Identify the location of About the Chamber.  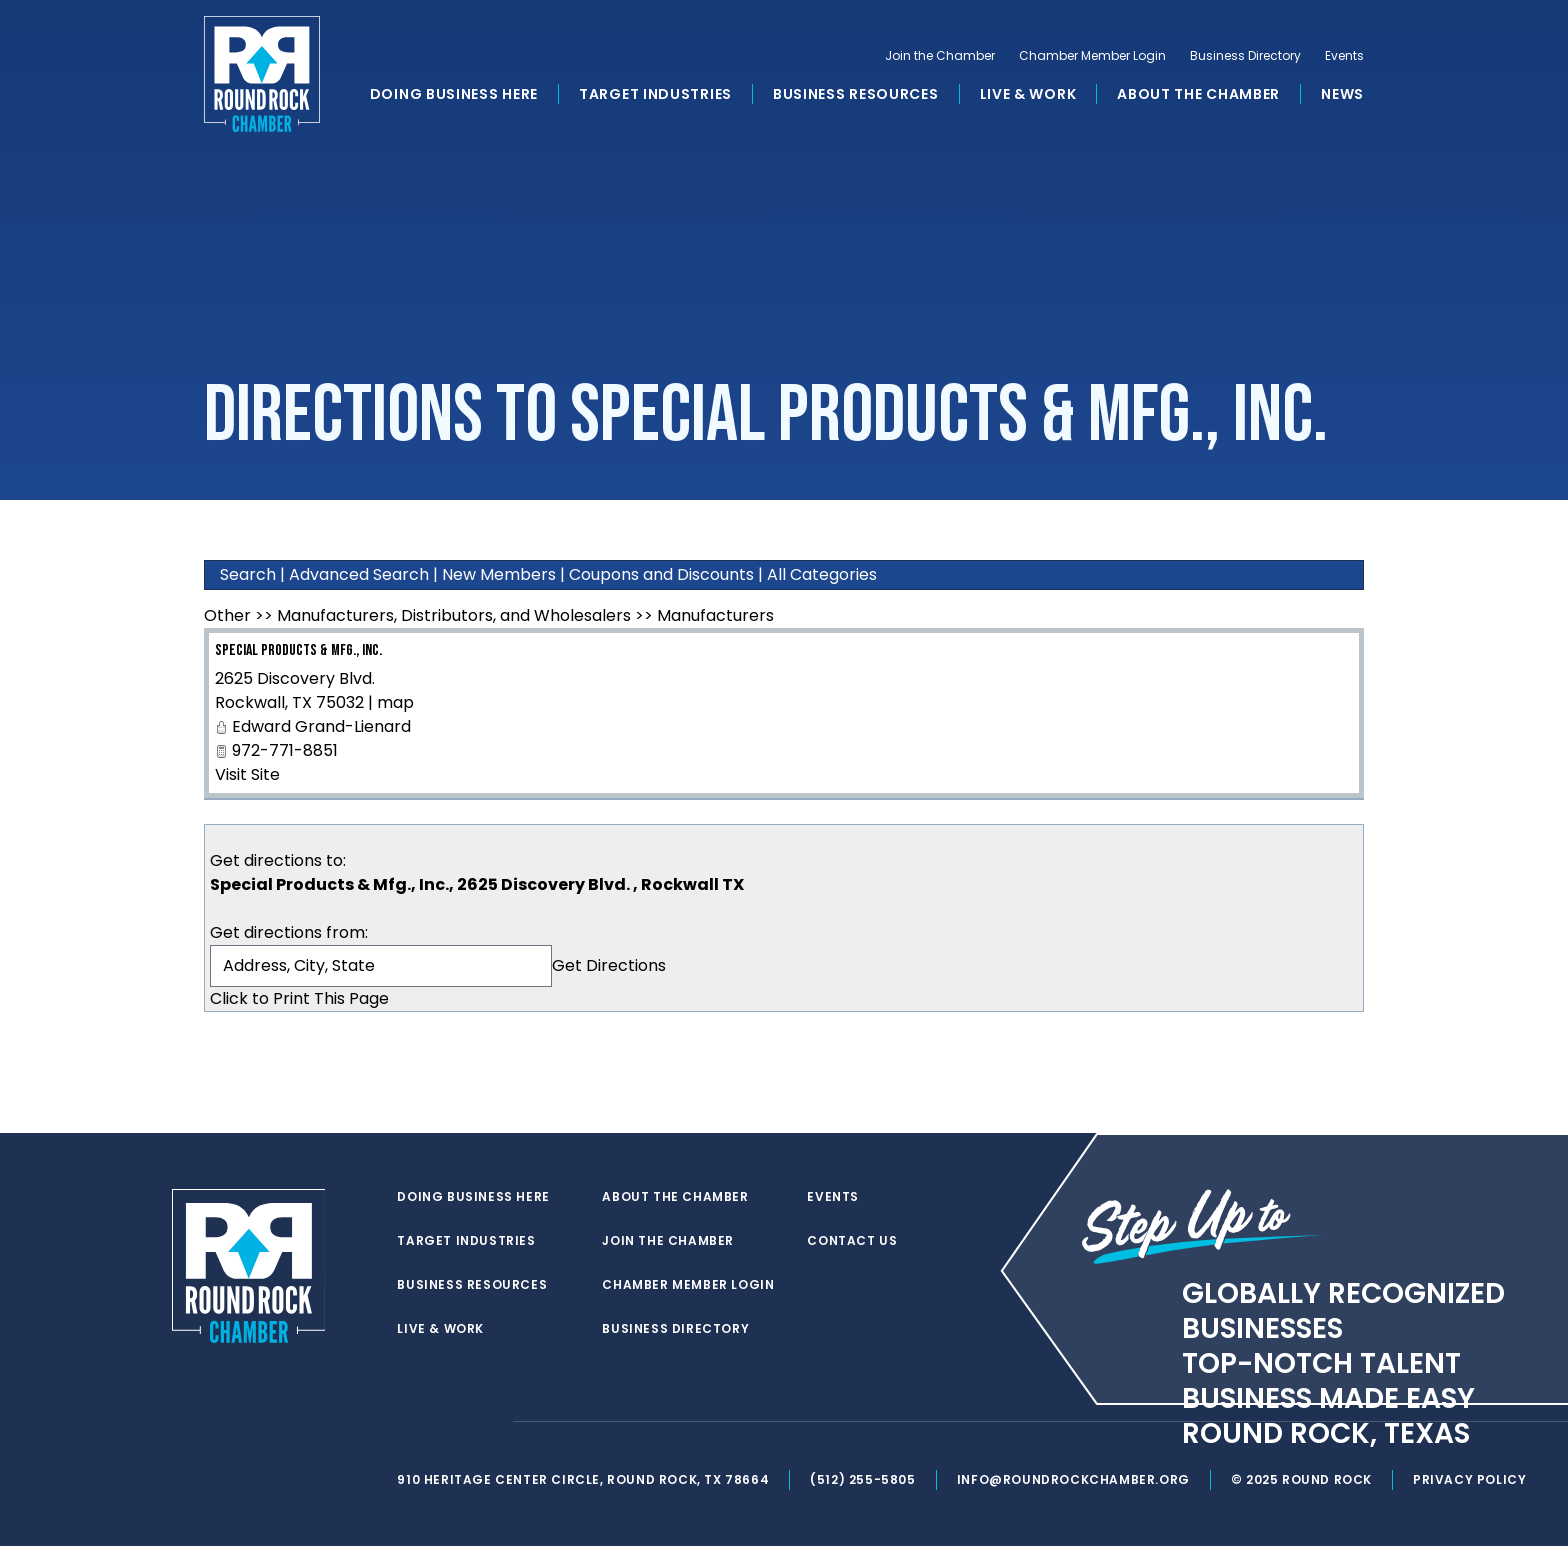
(1198, 94).